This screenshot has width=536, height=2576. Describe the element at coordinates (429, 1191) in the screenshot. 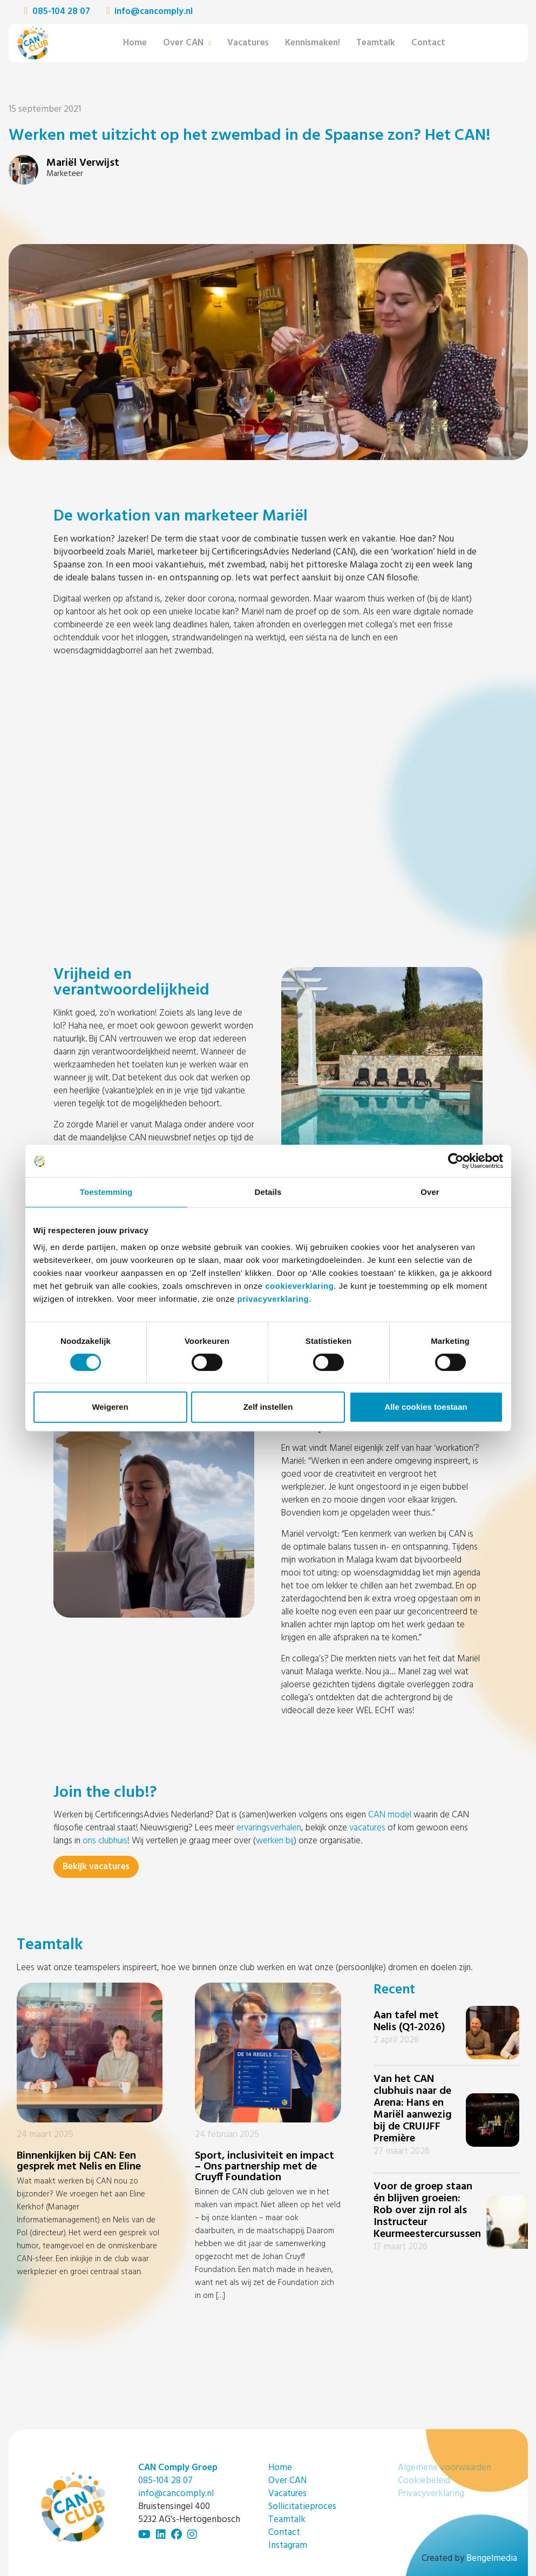

I see `Over [tab]` at that location.